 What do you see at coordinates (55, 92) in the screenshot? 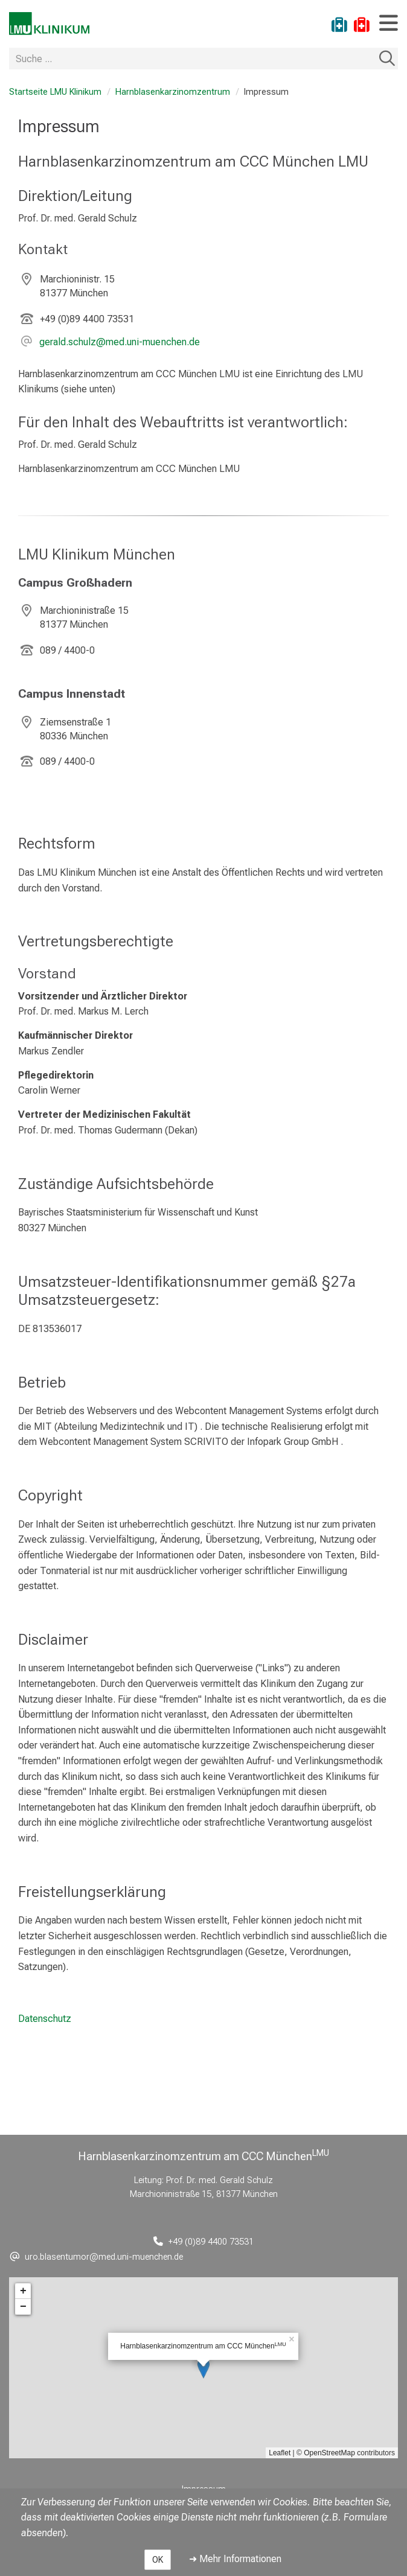
I see `Startseite LMU Klinikum` at bounding box center [55, 92].